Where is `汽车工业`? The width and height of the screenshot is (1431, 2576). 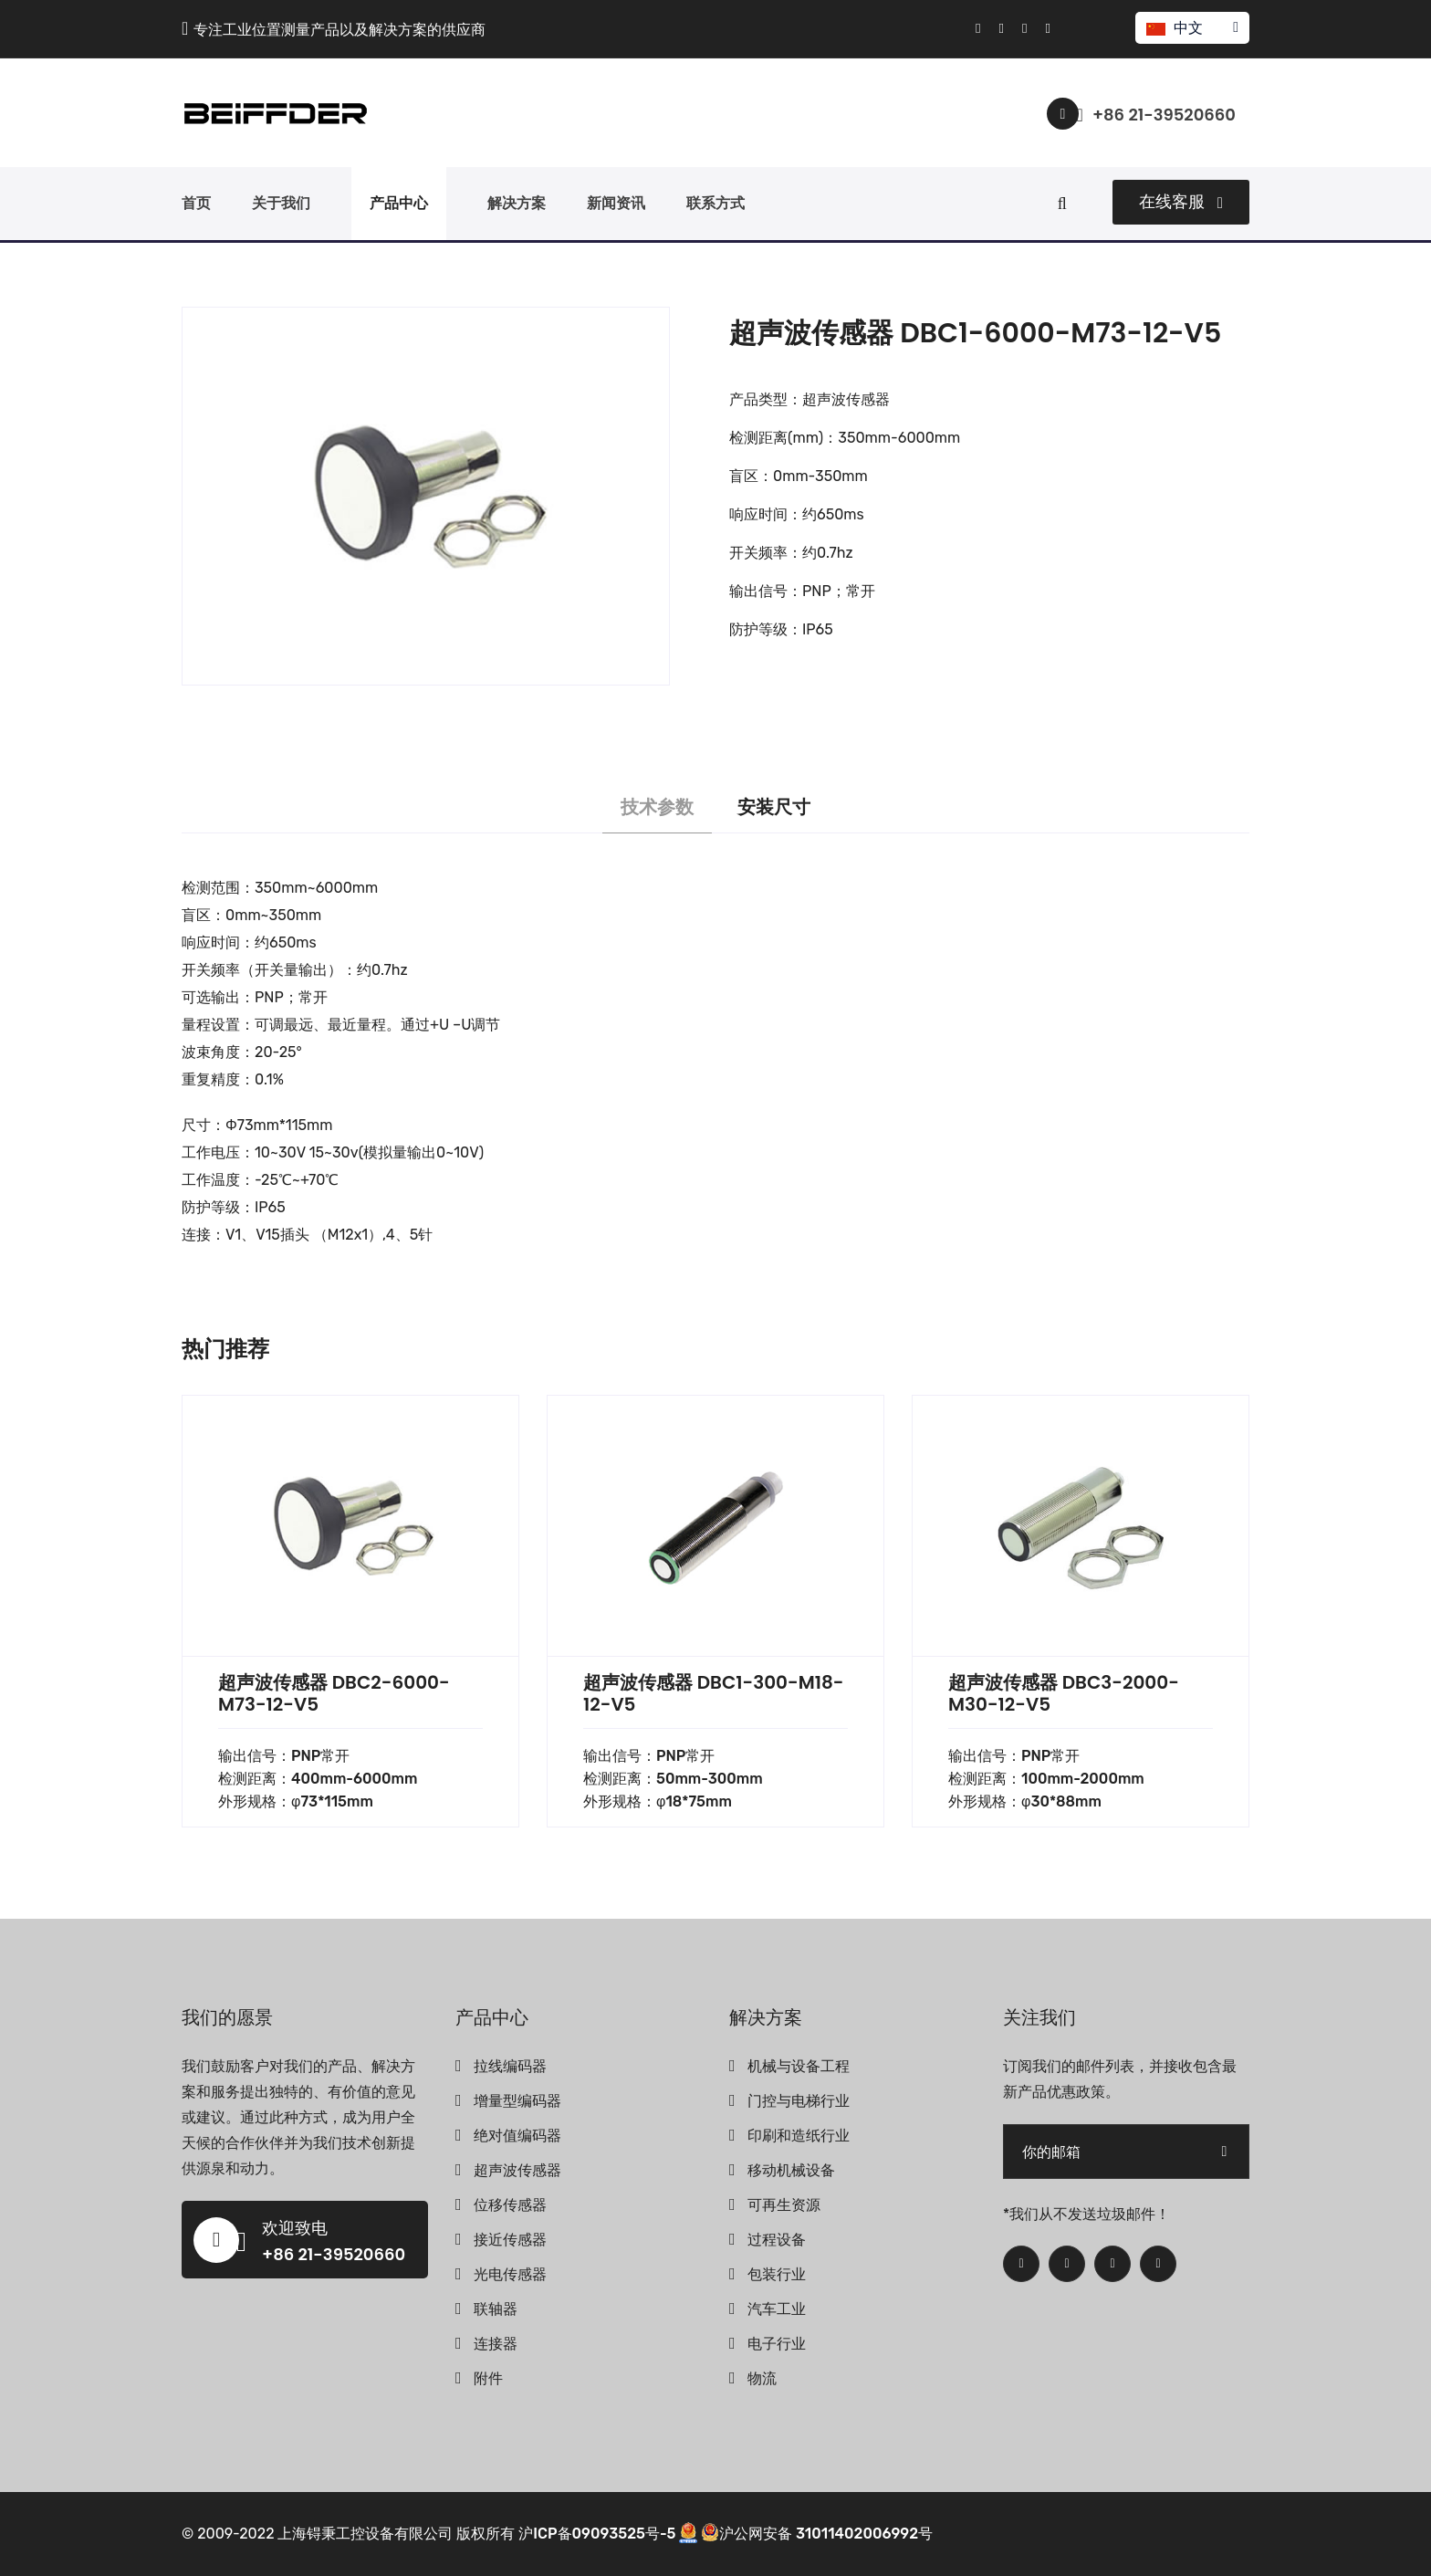 汽车工业 is located at coordinates (776, 2309).